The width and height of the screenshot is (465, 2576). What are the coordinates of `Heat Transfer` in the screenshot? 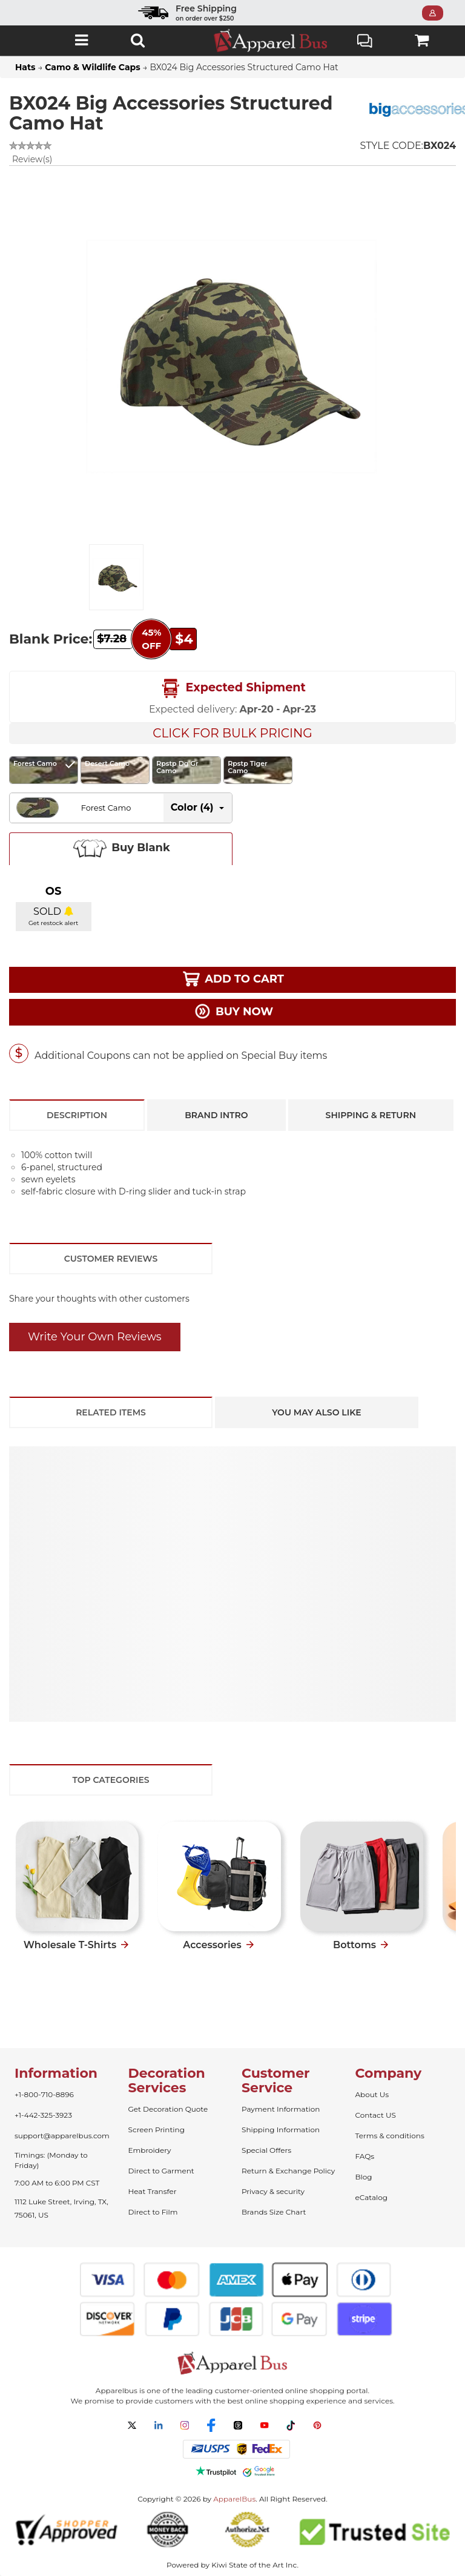 It's located at (152, 2191).